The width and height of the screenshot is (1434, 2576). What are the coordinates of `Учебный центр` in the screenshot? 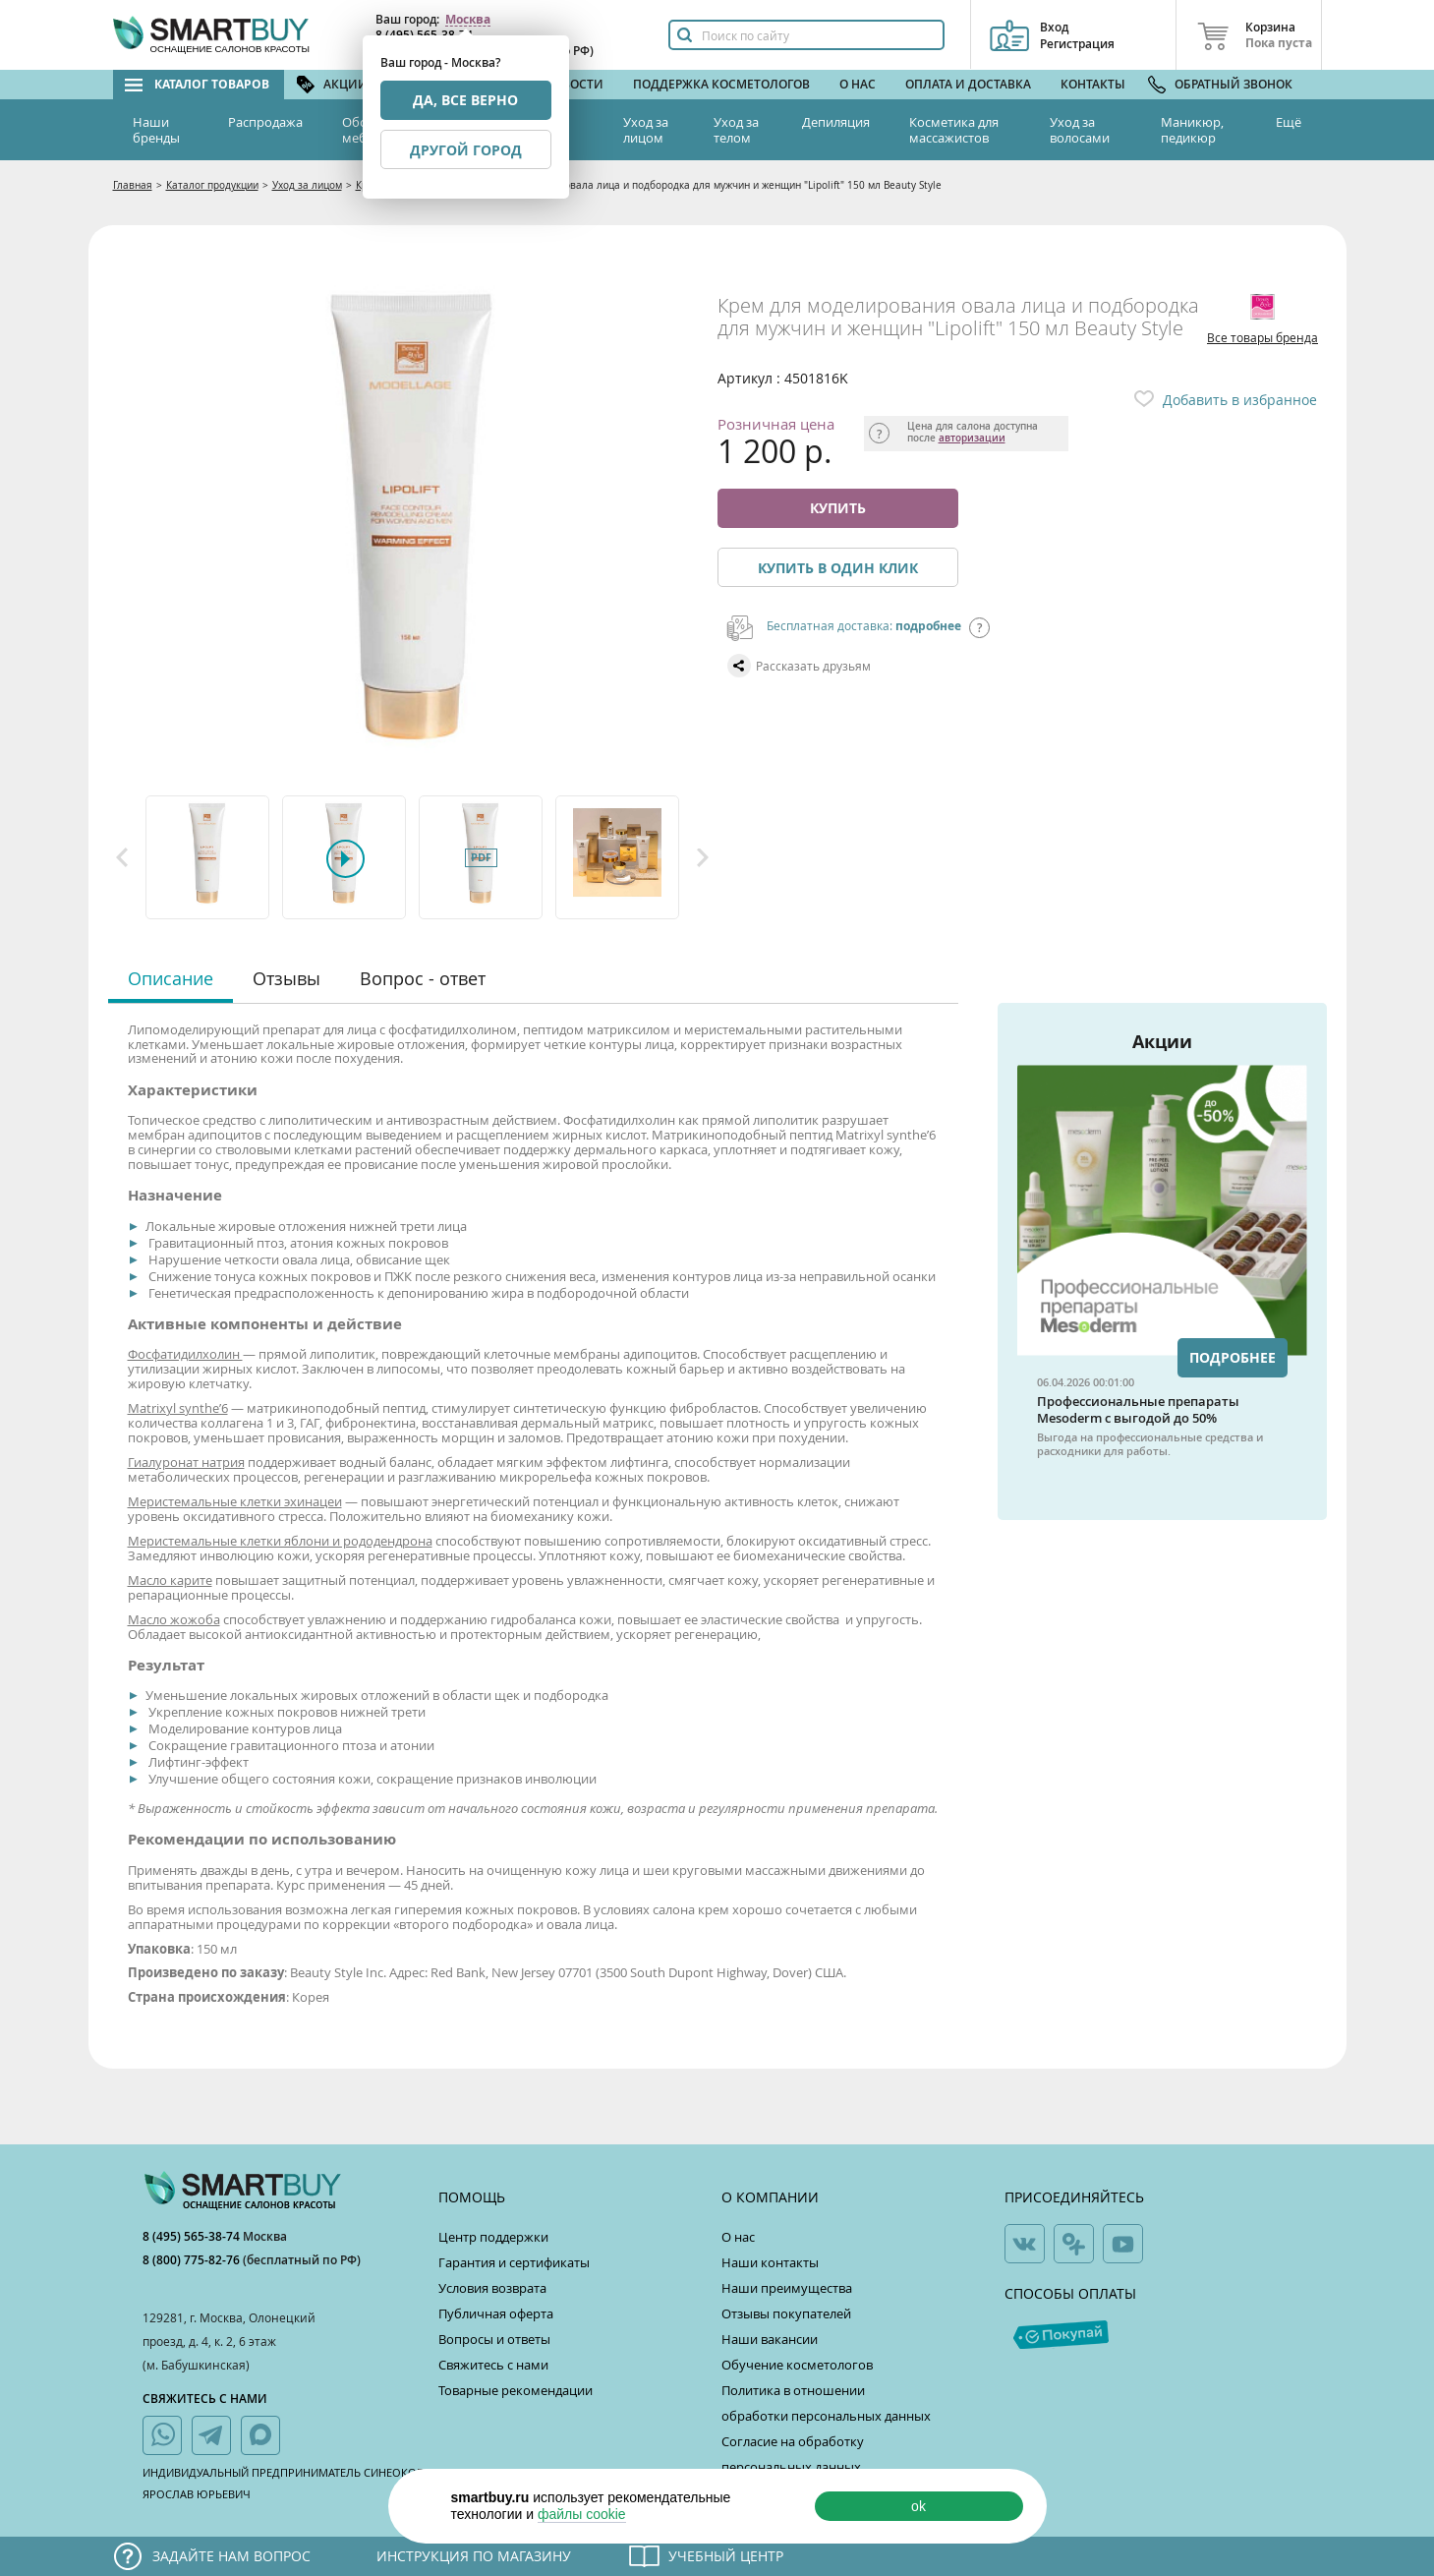 It's located at (725, 2556).